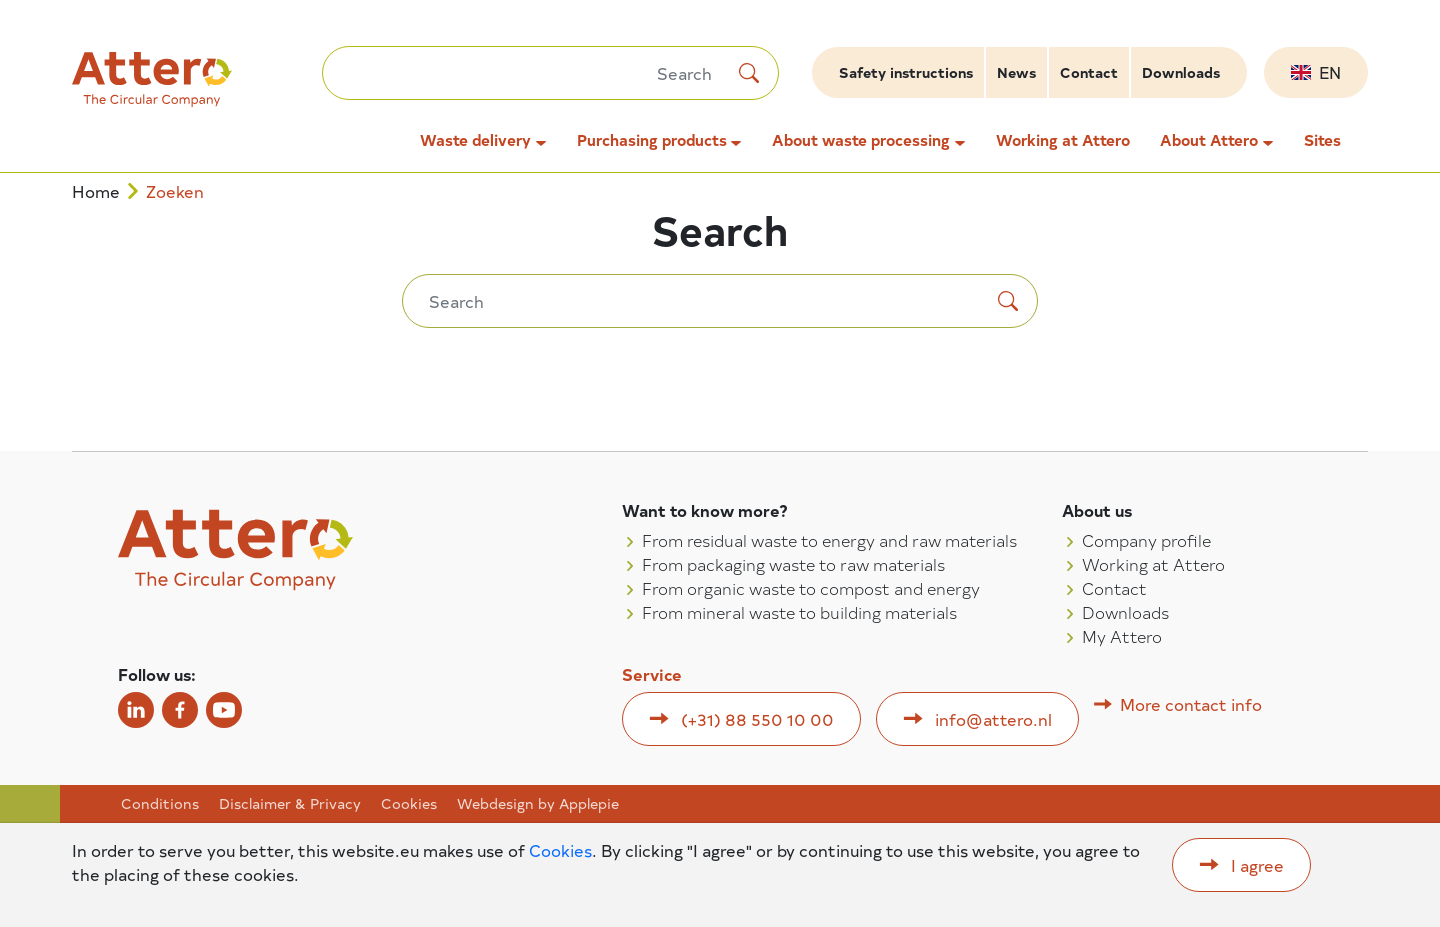  What do you see at coordinates (409, 804) in the screenshot?
I see `Cookies` at bounding box center [409, 804].